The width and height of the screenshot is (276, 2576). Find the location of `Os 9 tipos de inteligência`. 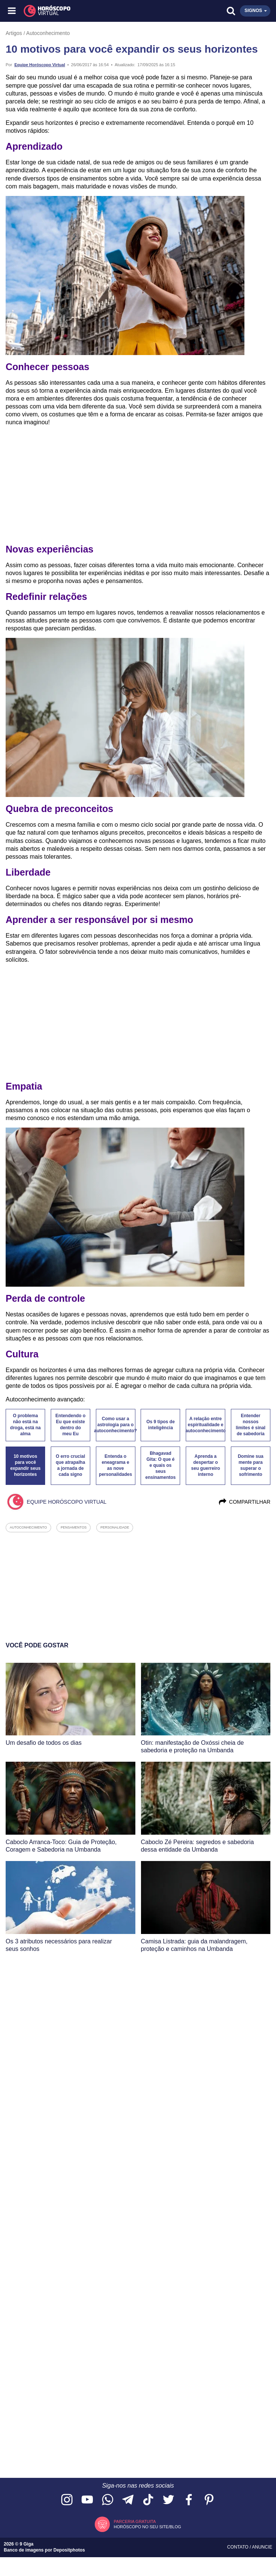

Os 9 tipos de inteligência is located at coordinates (160, 1424).